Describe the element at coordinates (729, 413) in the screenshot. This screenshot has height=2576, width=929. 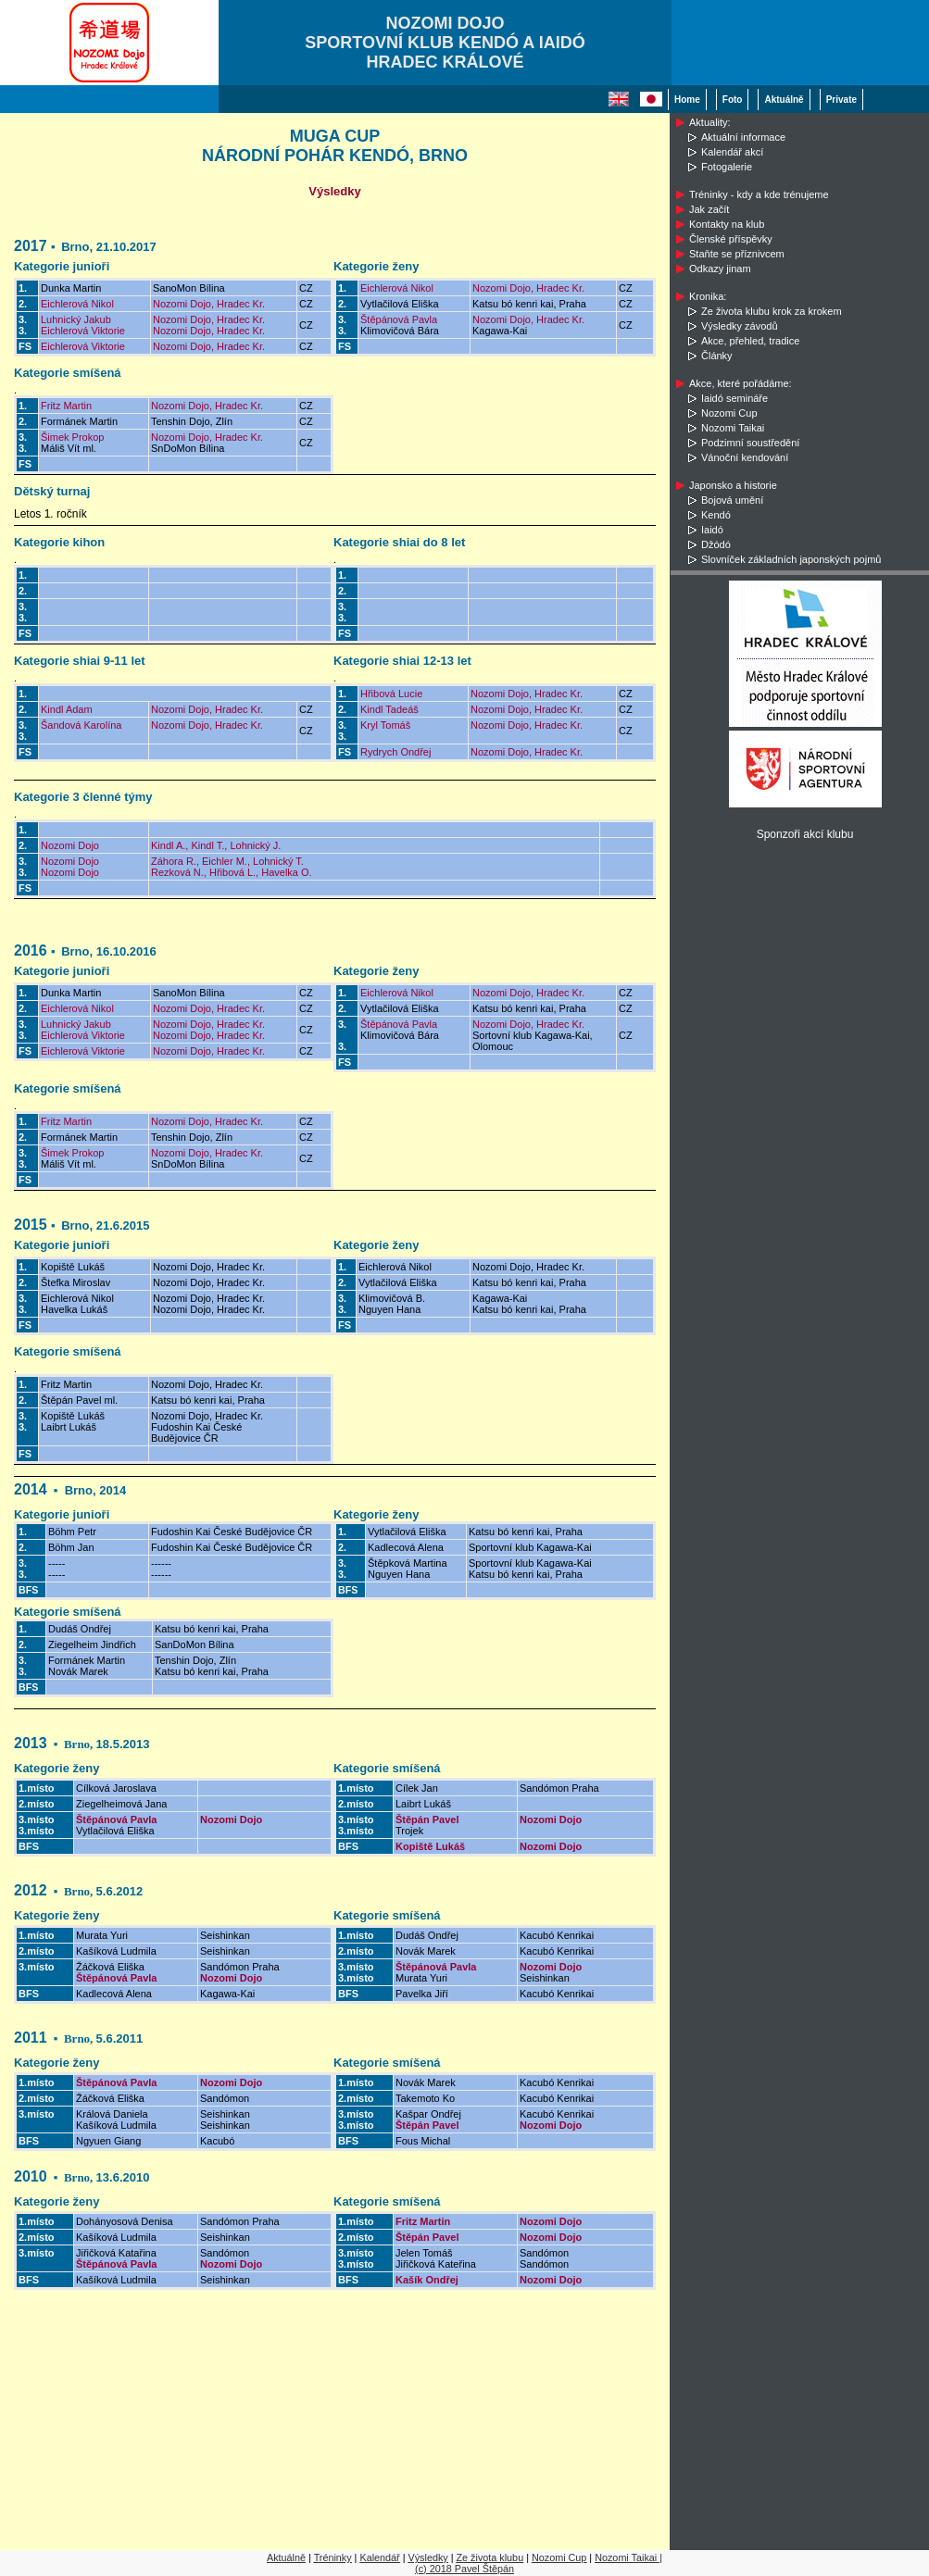
I see `Nozomi Cup` at that location.